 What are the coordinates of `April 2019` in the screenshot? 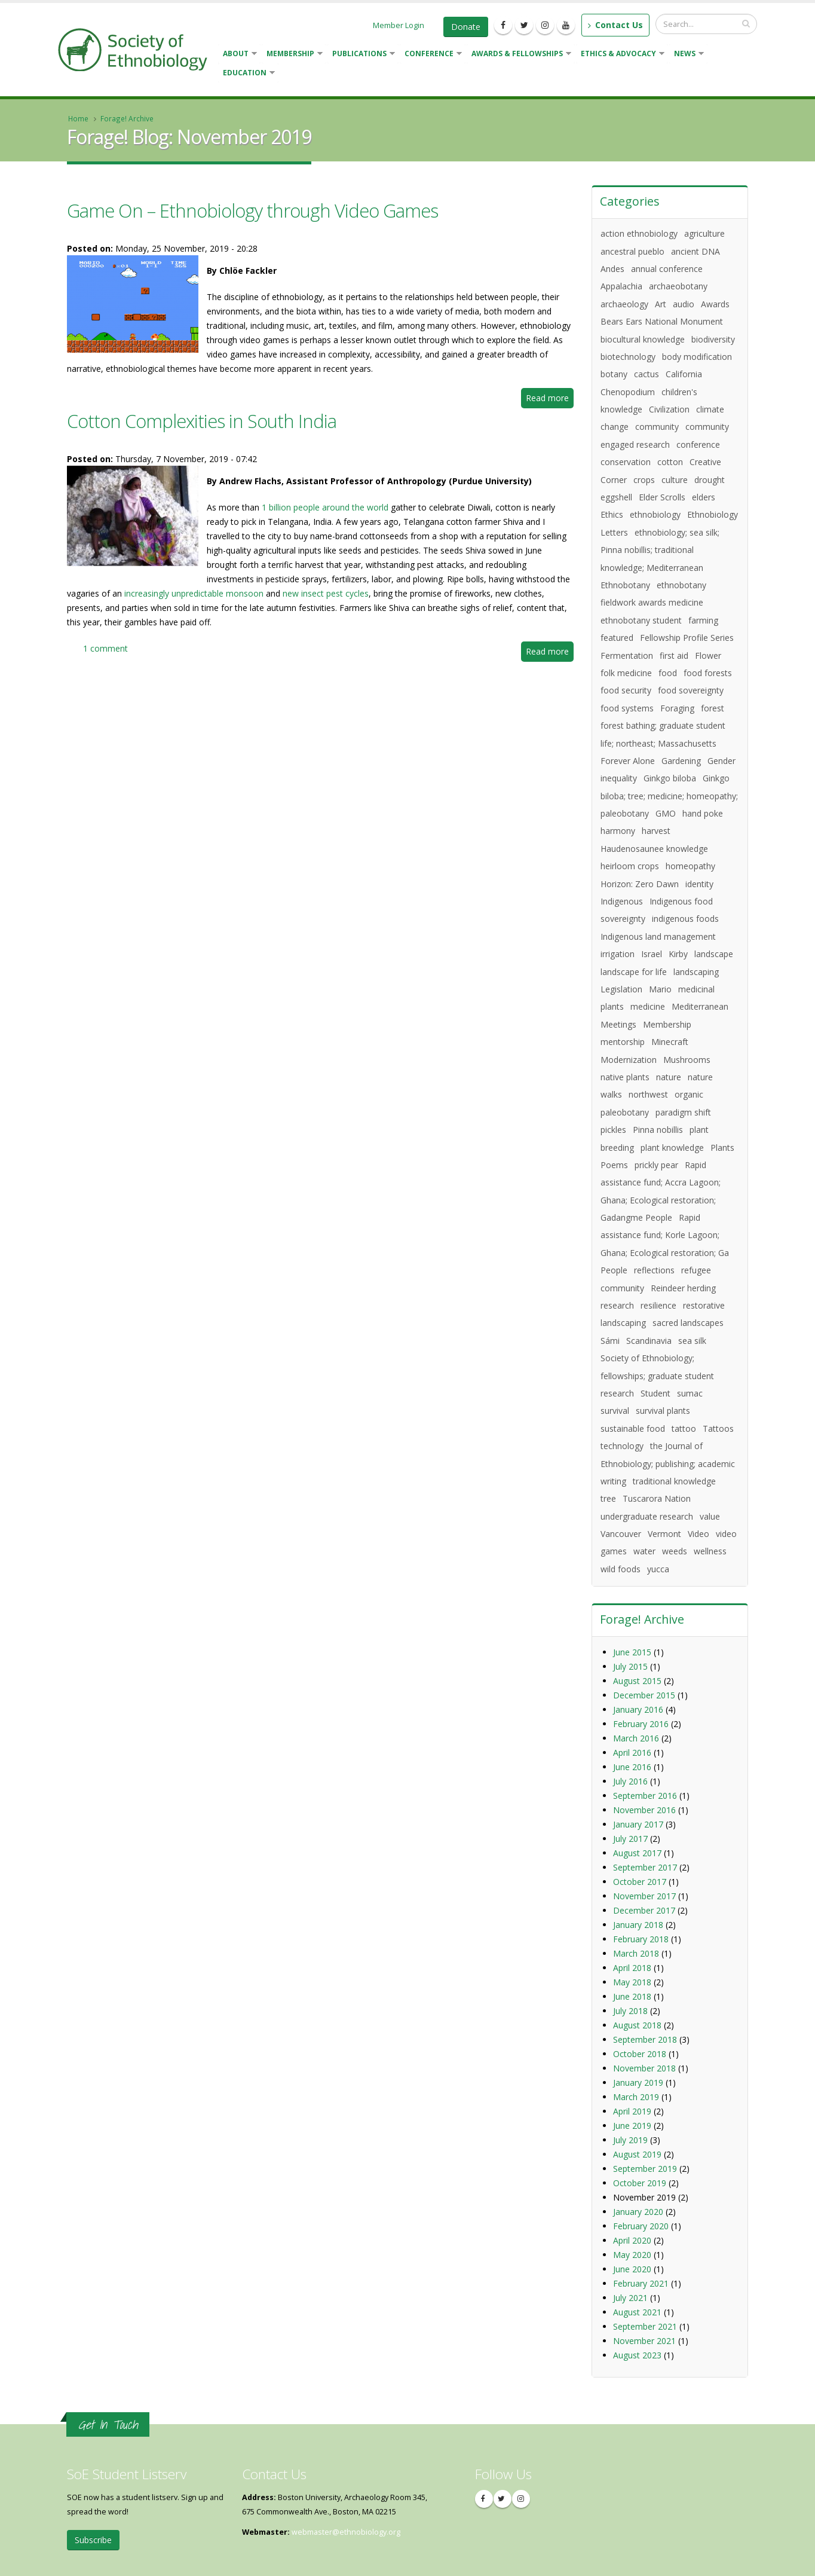 It's located at (632, 2111).